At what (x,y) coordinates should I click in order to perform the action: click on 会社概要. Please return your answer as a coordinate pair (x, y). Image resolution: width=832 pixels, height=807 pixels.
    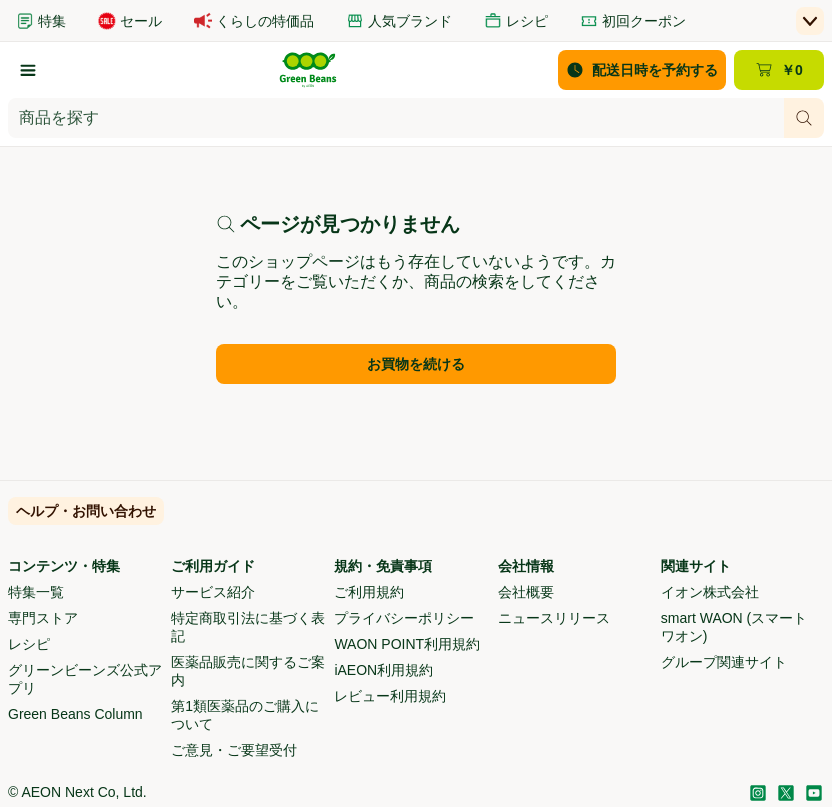
    Looking at the image, I should click on (526, 592).